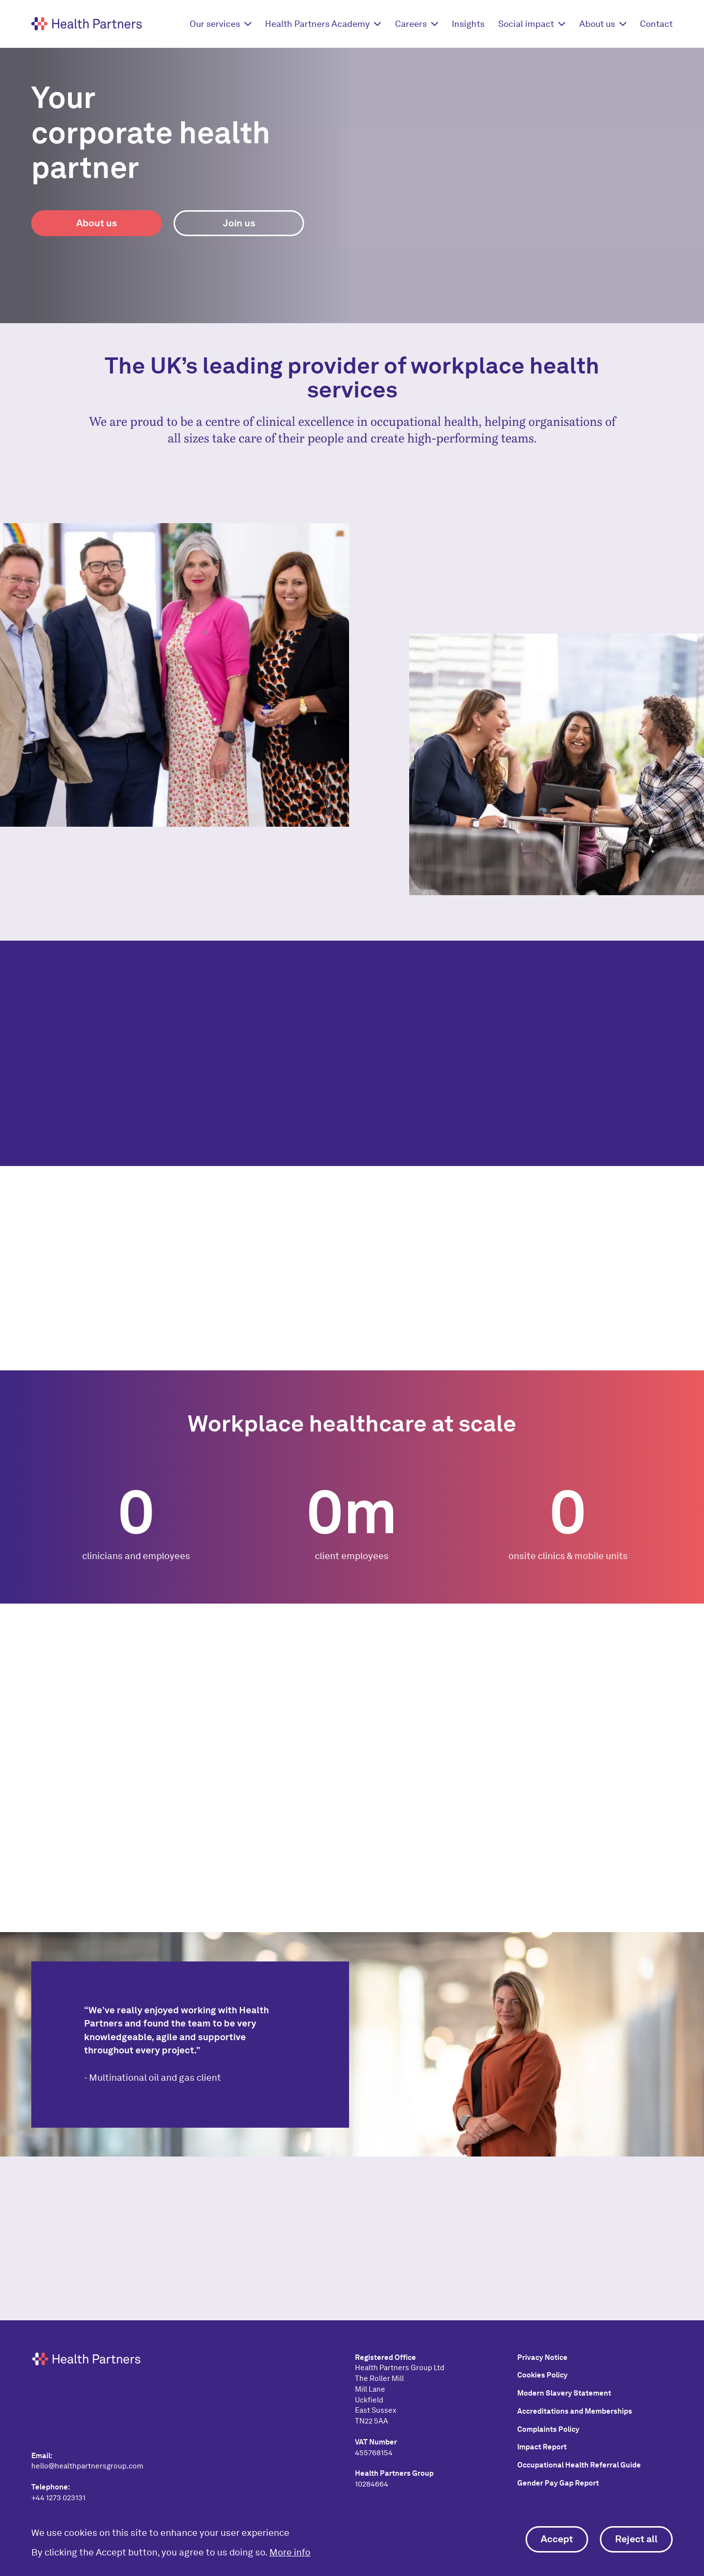 Image resolution: width=704 pixels, height=2576 pixels. Describe the element at coordinates (542, 2375) in the screenshot. I see `Cookies Policy` at that location.